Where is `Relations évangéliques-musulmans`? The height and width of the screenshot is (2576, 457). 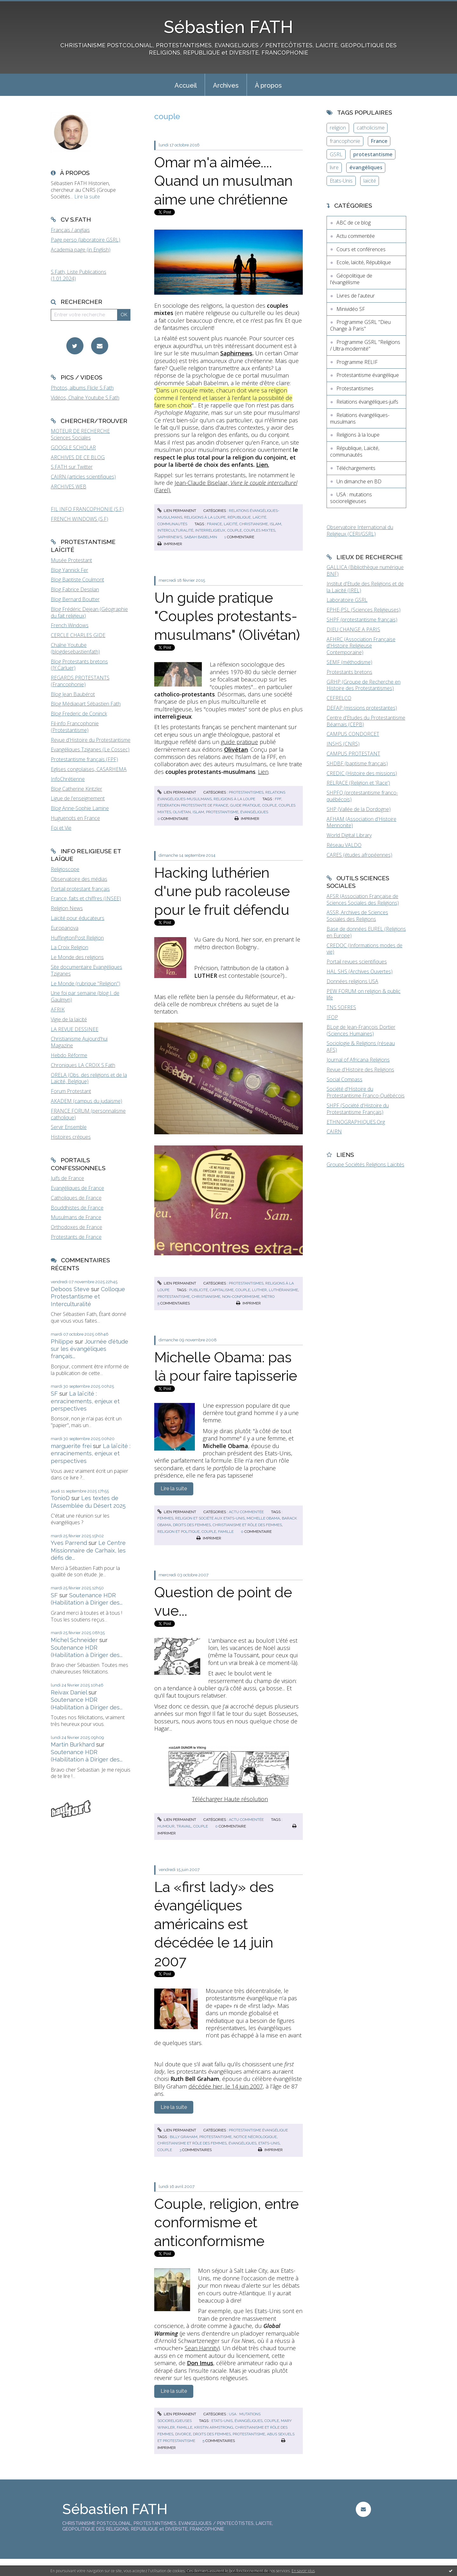 Relations évangéliques-musulmans is located at coordinates (359, 418).